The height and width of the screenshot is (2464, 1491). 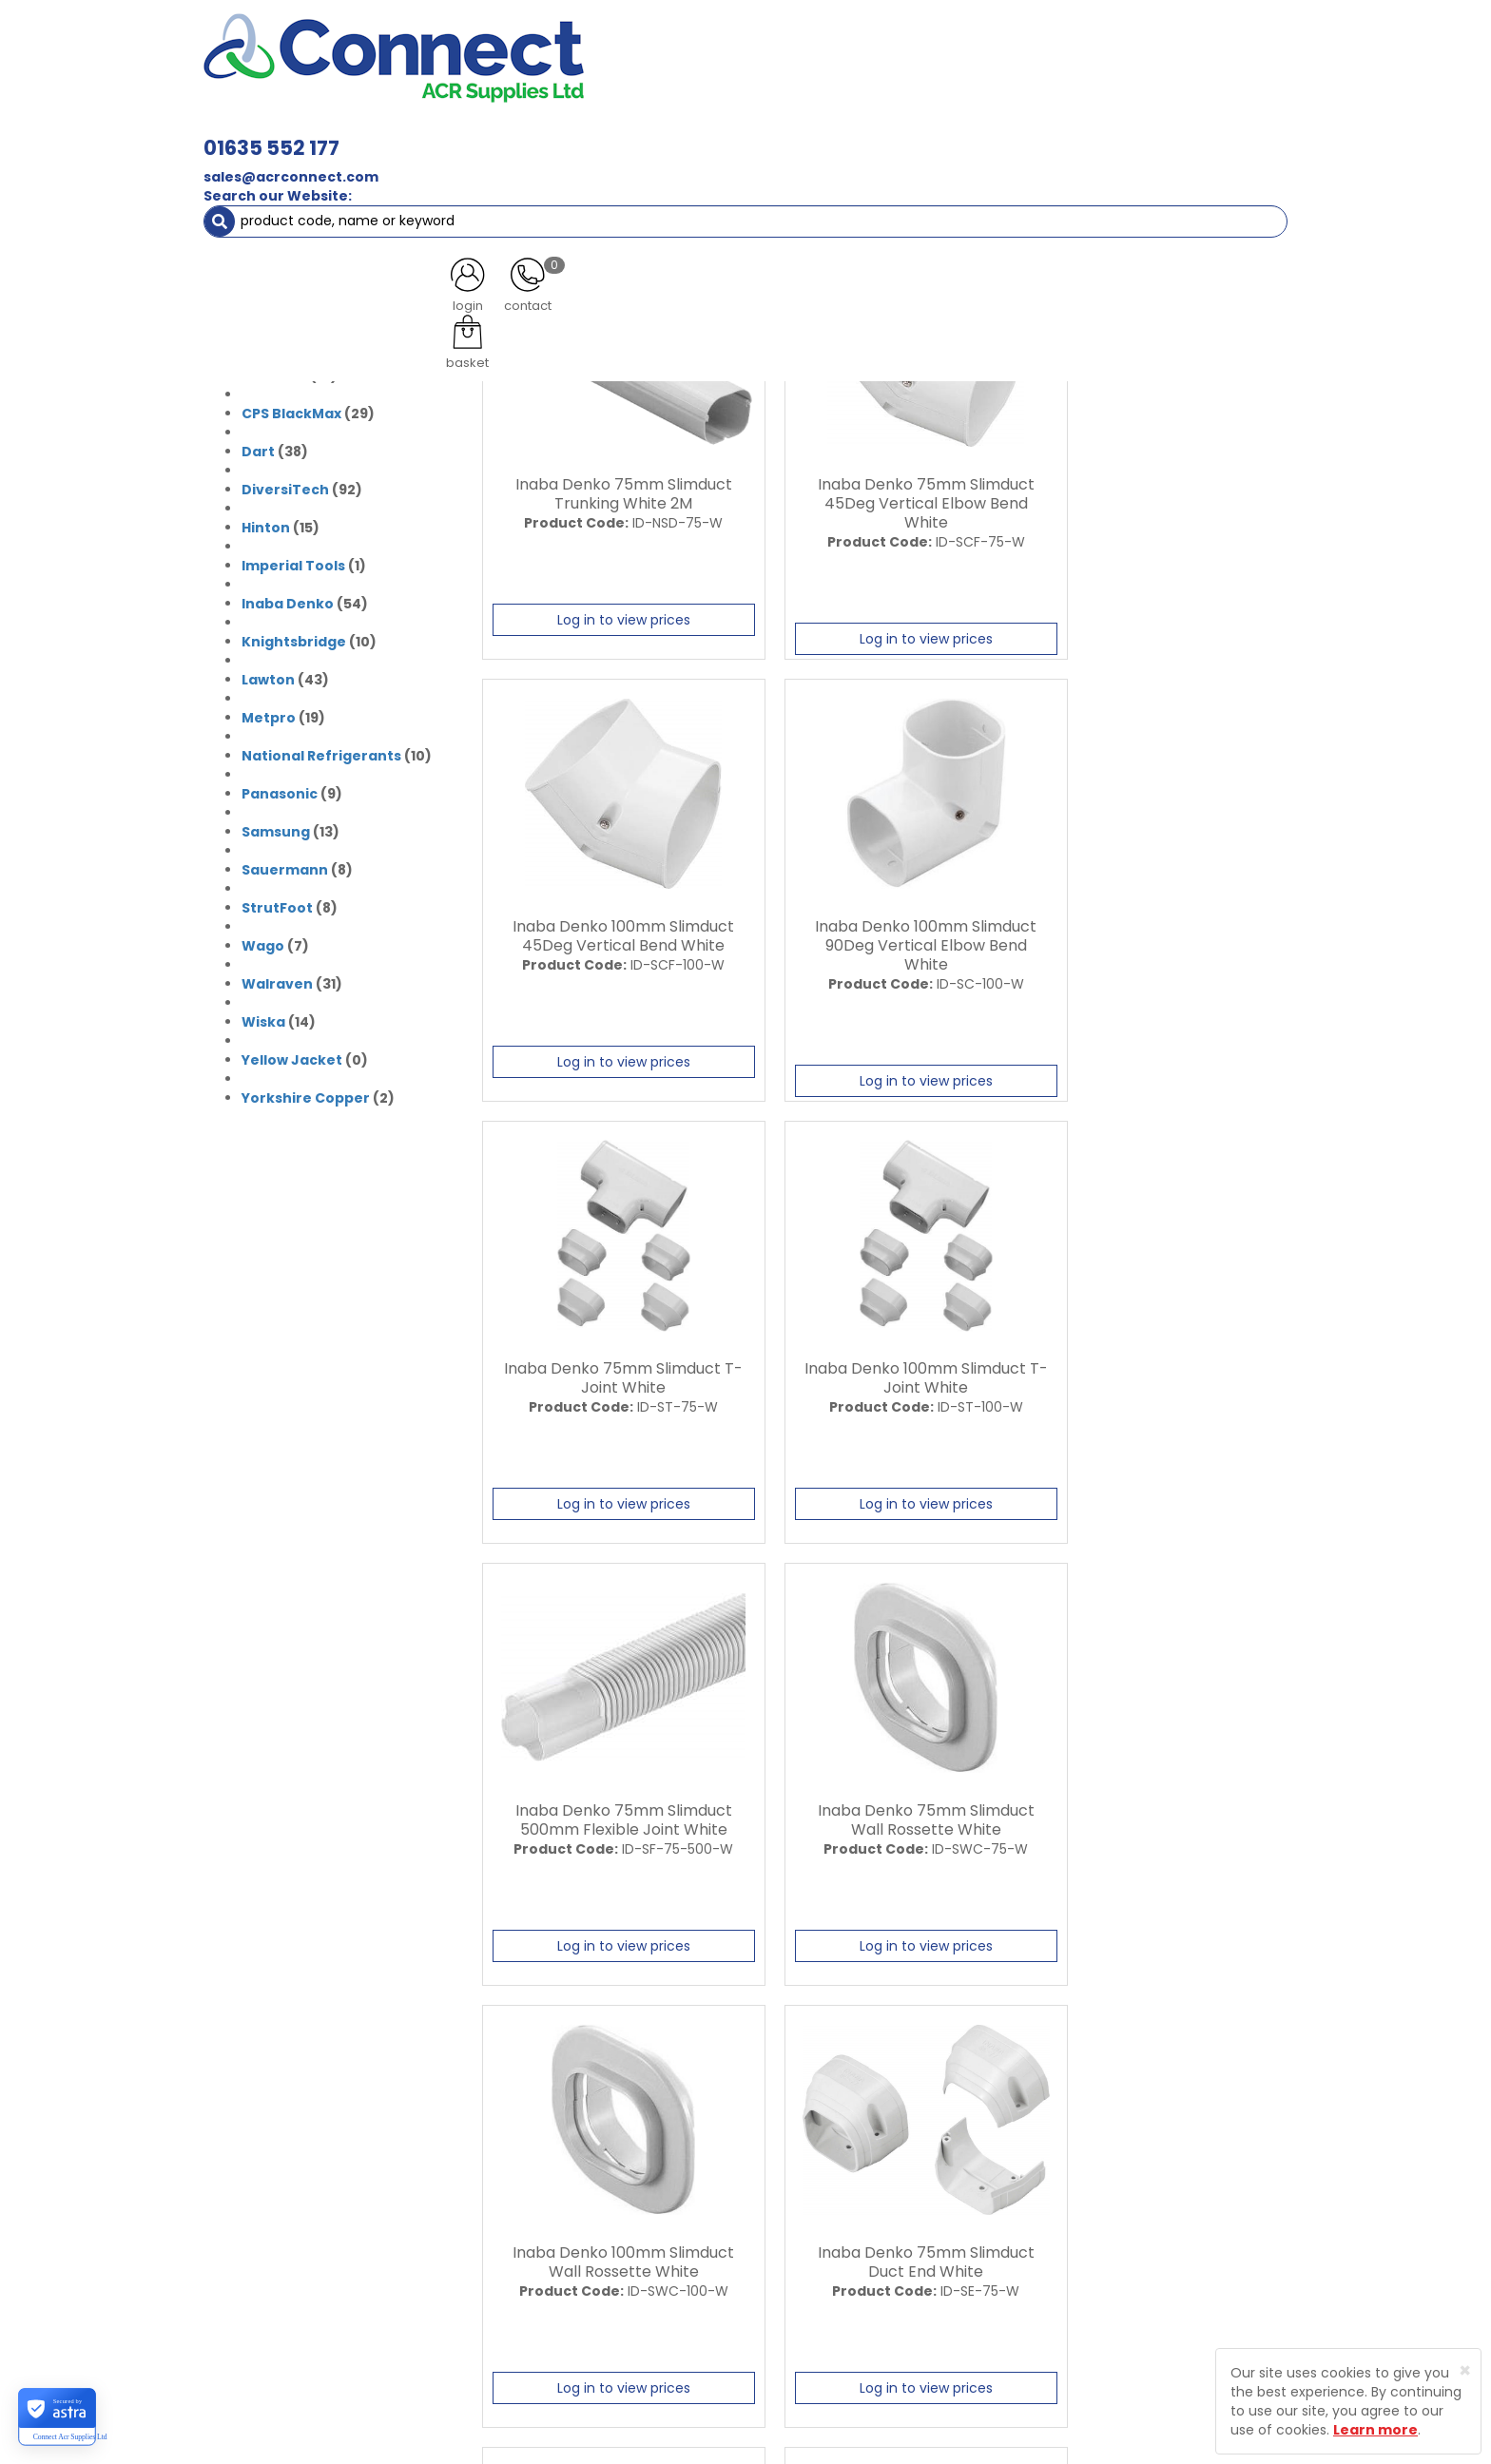 What do you see at coordinates (951, 133) in the screenshot?
I see `Electrical [button]` at bounding box center [951, 133].